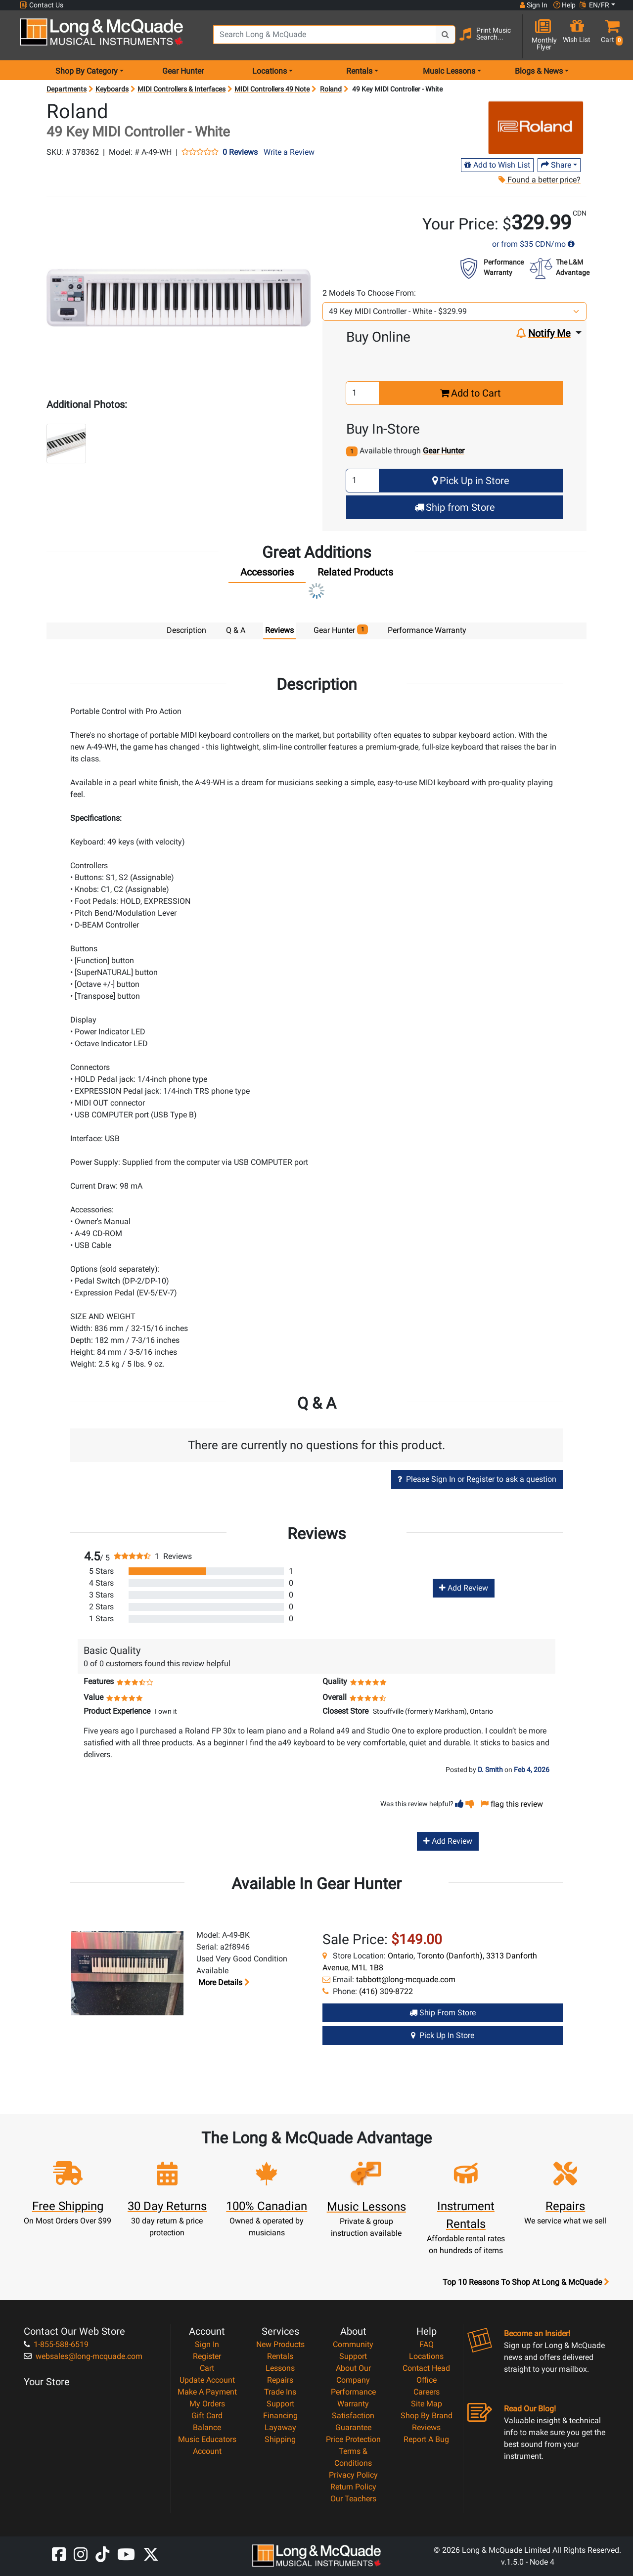 The width and height of the screenshot is (633, 2576). I want to click on FAQ, so click(426, 2344).